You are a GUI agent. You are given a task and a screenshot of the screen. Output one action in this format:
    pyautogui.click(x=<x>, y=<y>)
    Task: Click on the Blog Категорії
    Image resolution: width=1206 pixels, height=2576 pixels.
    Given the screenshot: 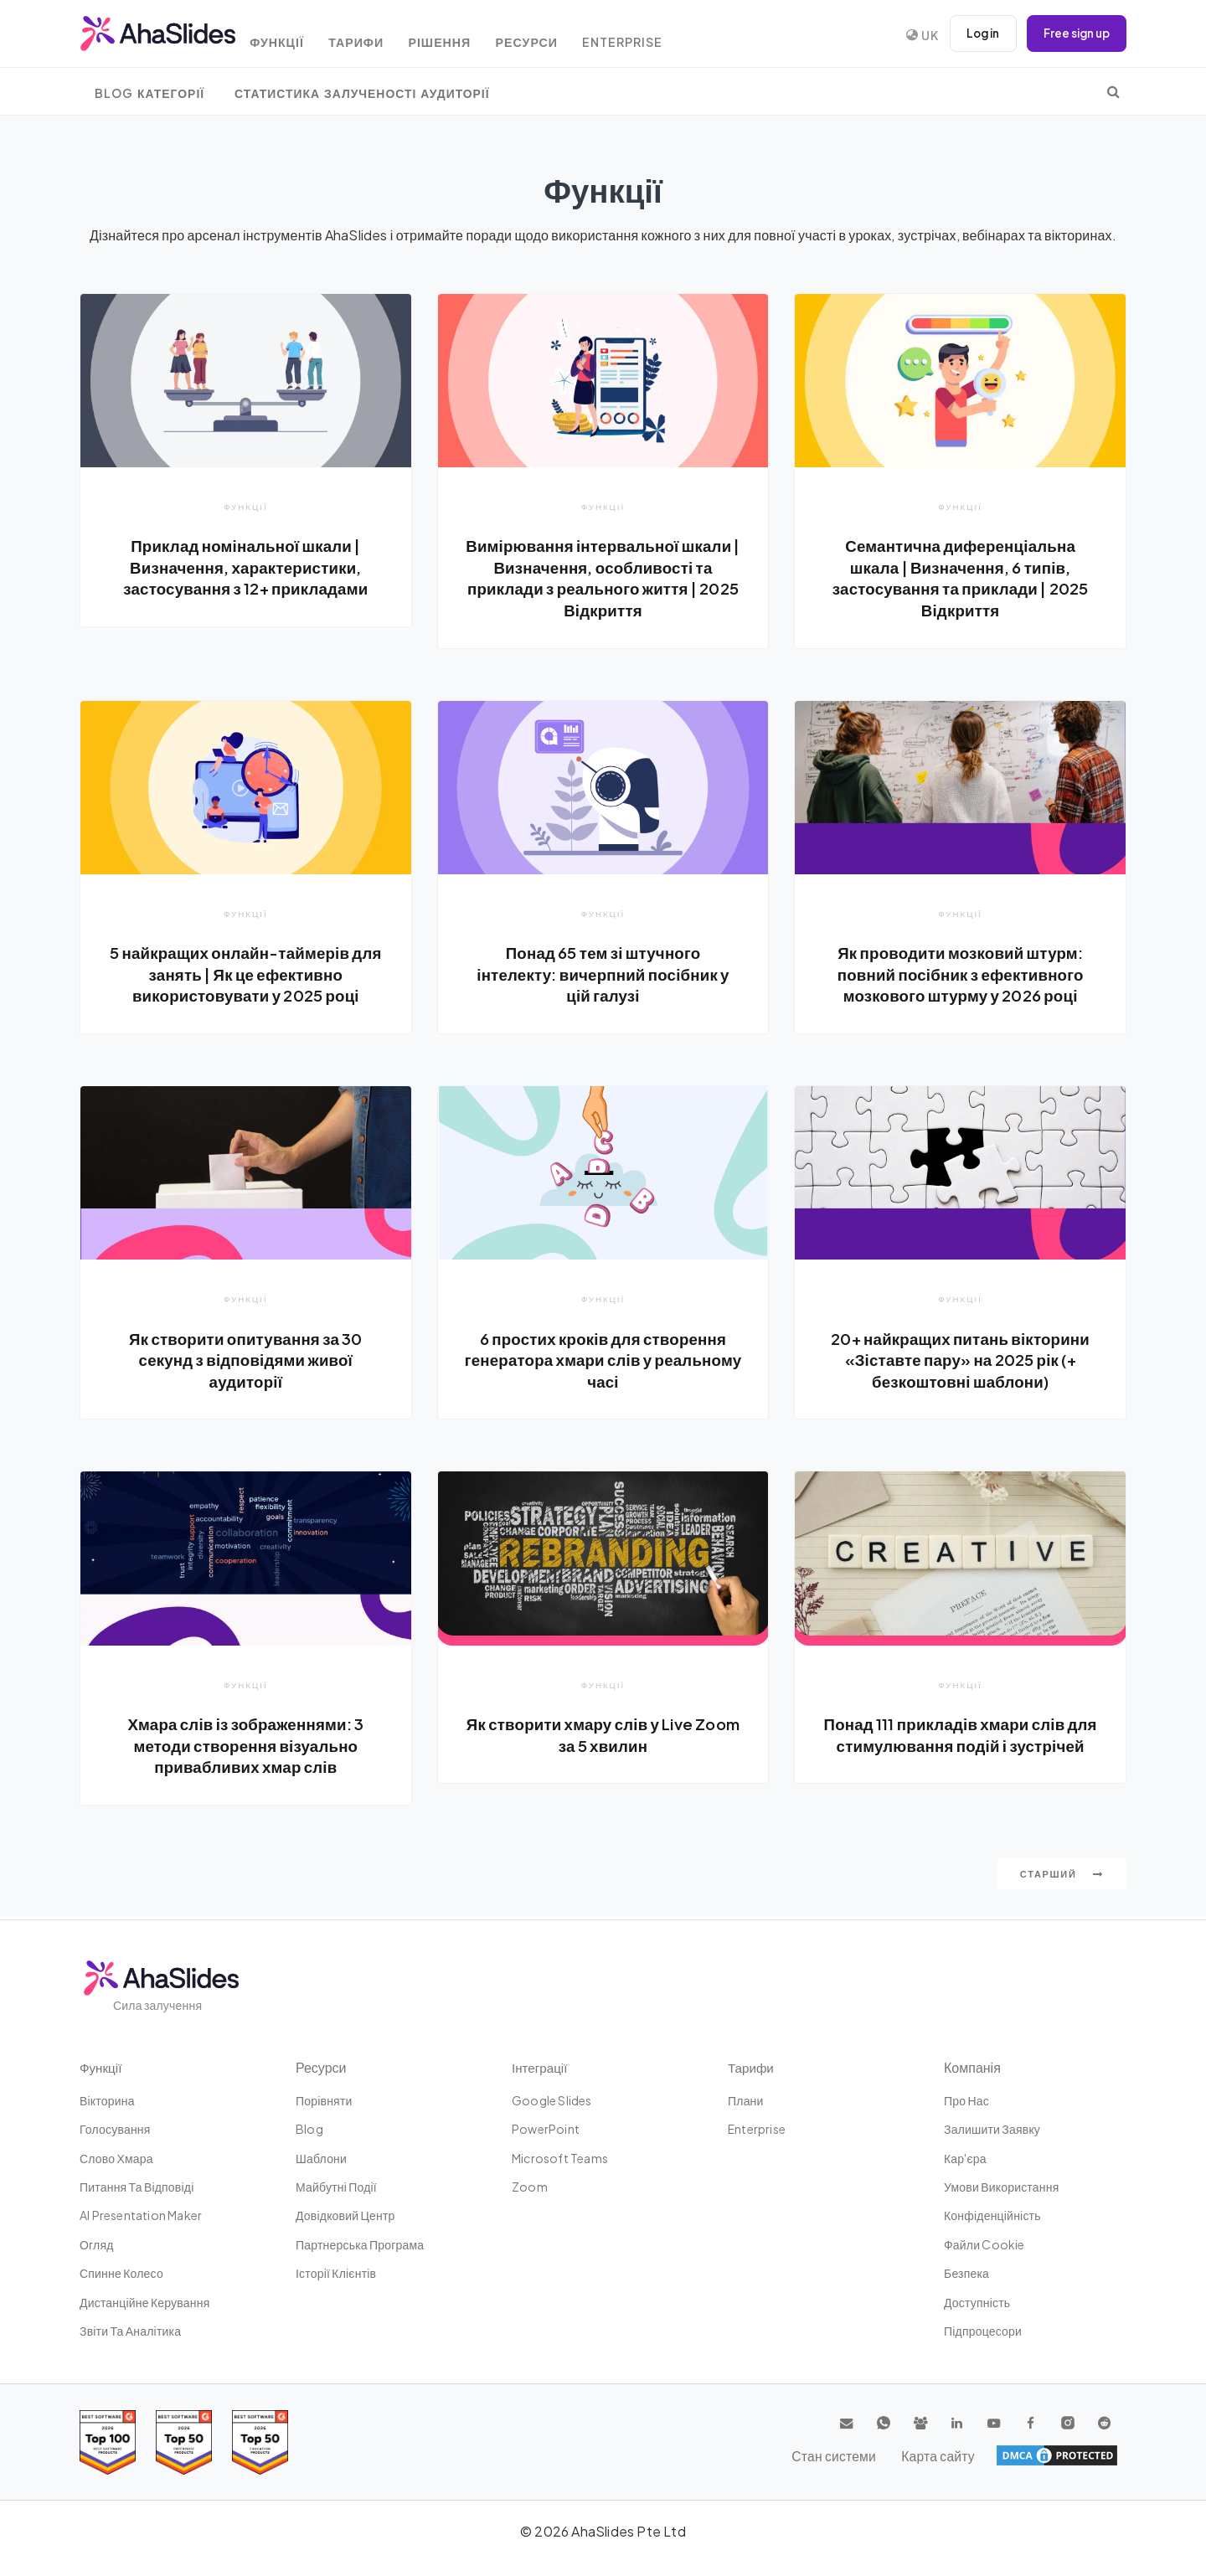 What is the action you would take?
    pyautogui.click(x=149, y=93)
    